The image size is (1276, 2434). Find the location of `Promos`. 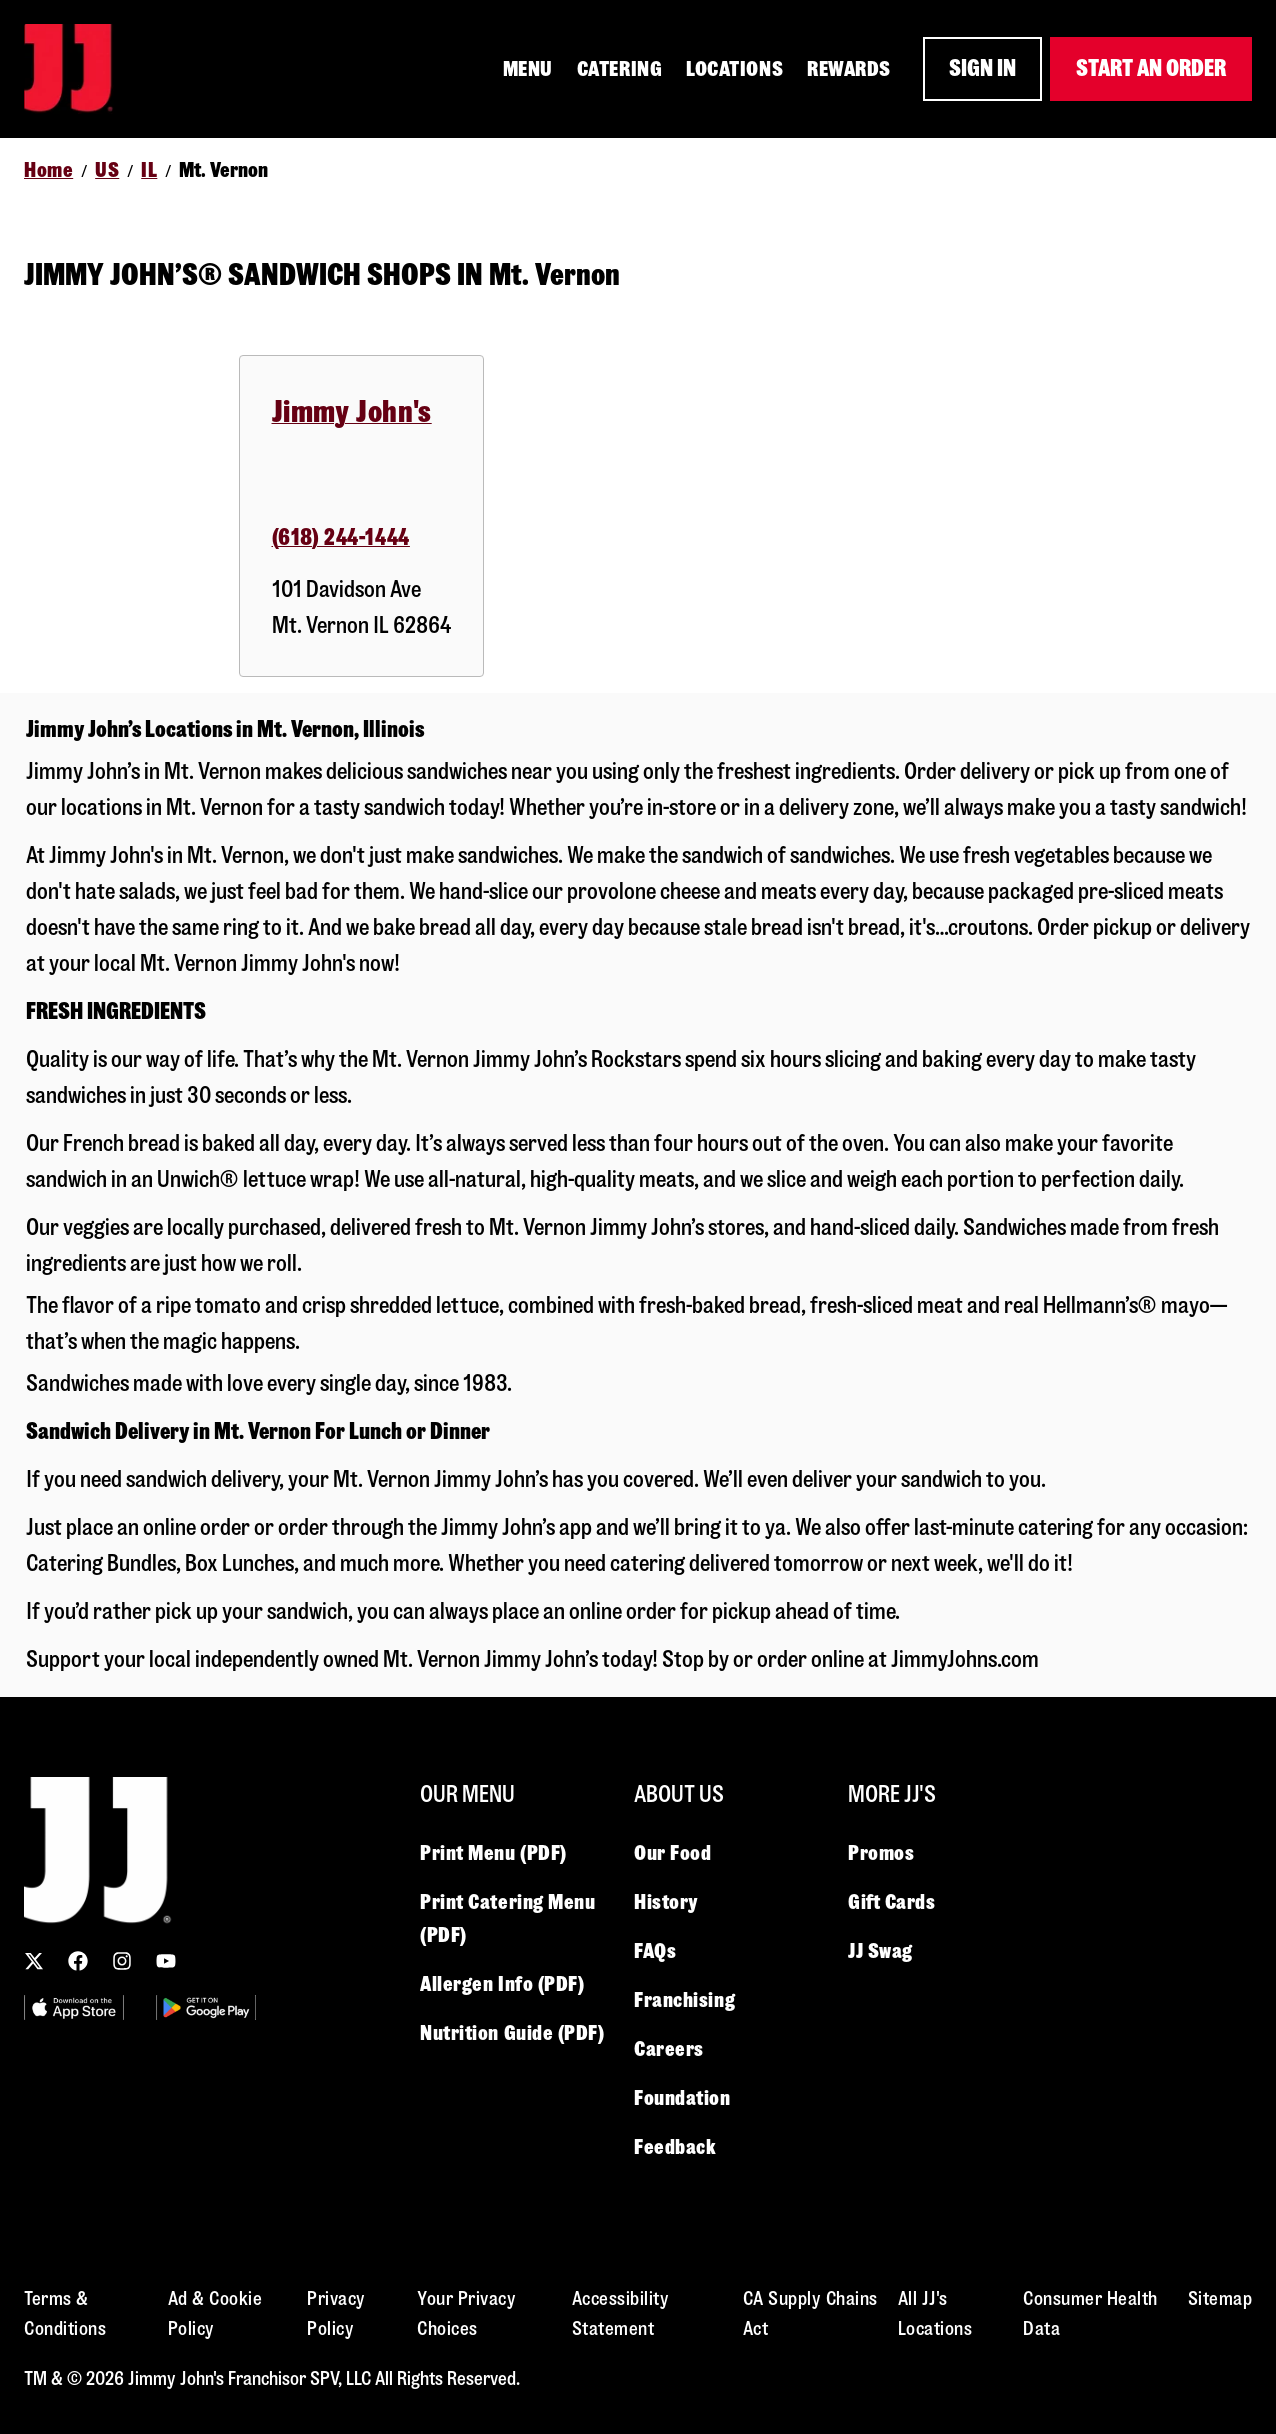

Promos is located at coordinates (881, 1853).